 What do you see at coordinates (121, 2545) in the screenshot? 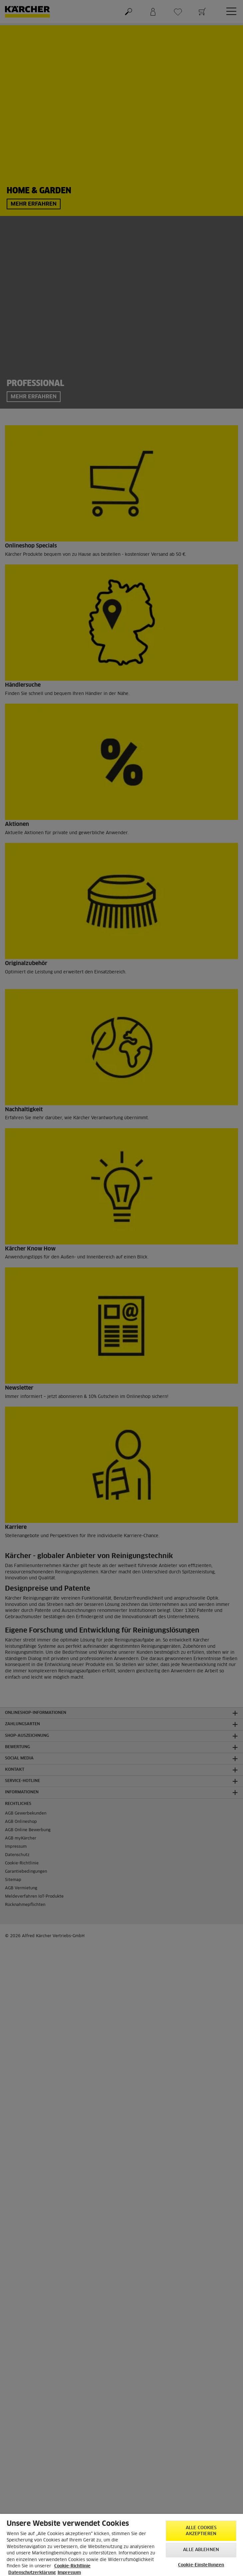
I see `[region]` at bounding box center [121, 2545].